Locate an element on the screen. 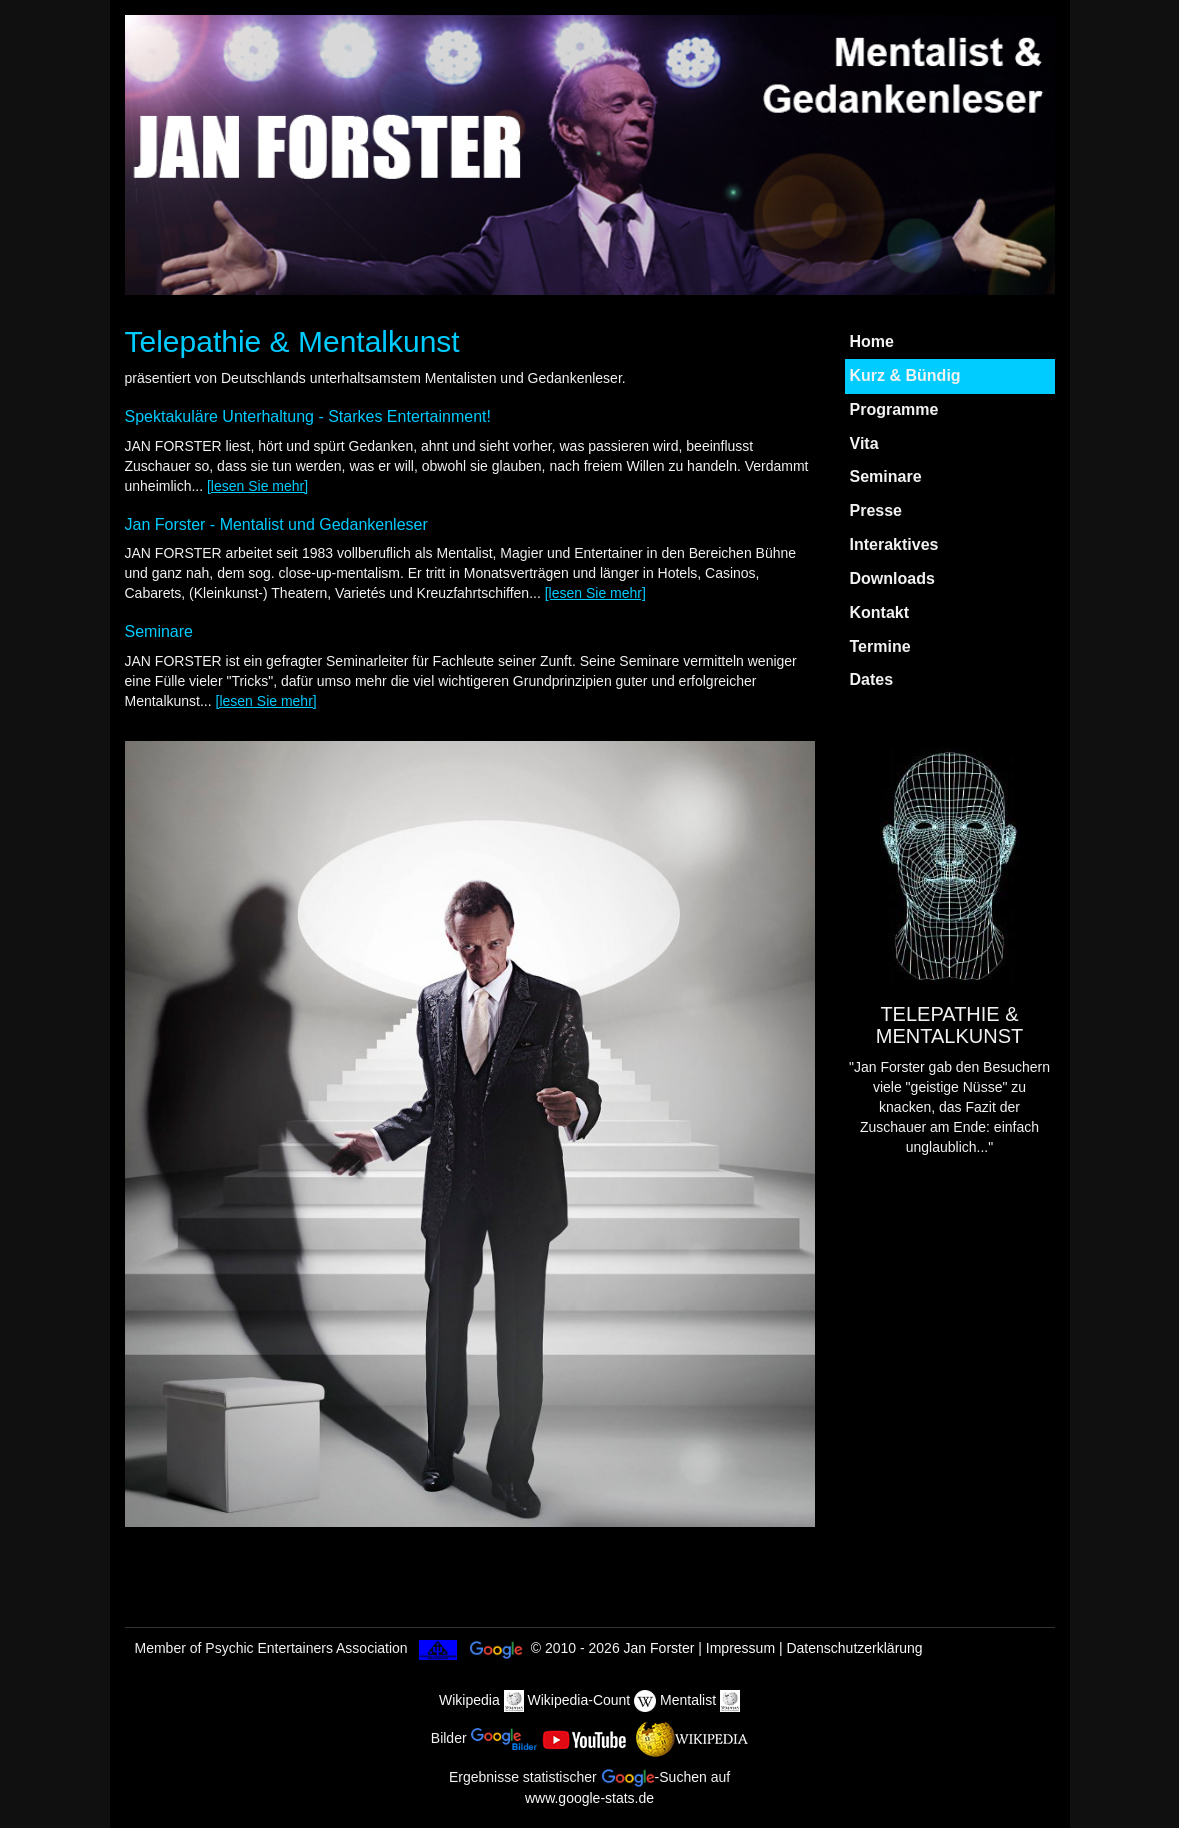  Kontakt is located at coordinates (880, 612).